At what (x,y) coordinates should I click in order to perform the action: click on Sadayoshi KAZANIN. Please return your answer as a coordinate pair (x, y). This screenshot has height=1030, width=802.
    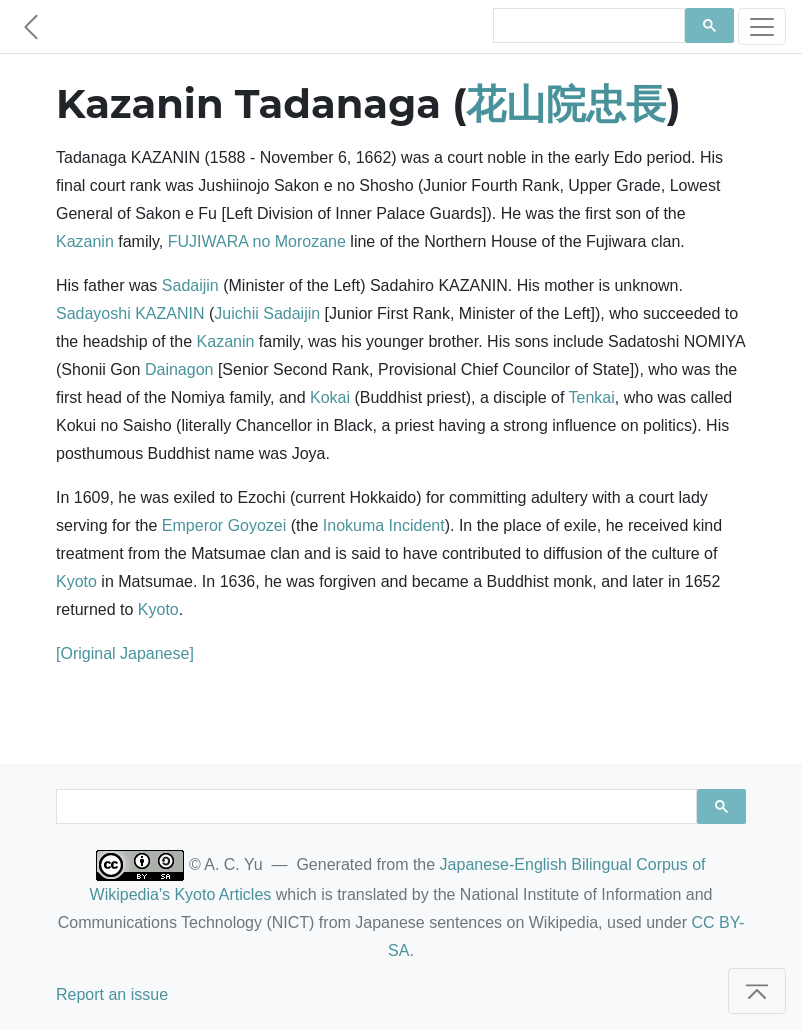
    Looking at the image, I should click on (130, 313).